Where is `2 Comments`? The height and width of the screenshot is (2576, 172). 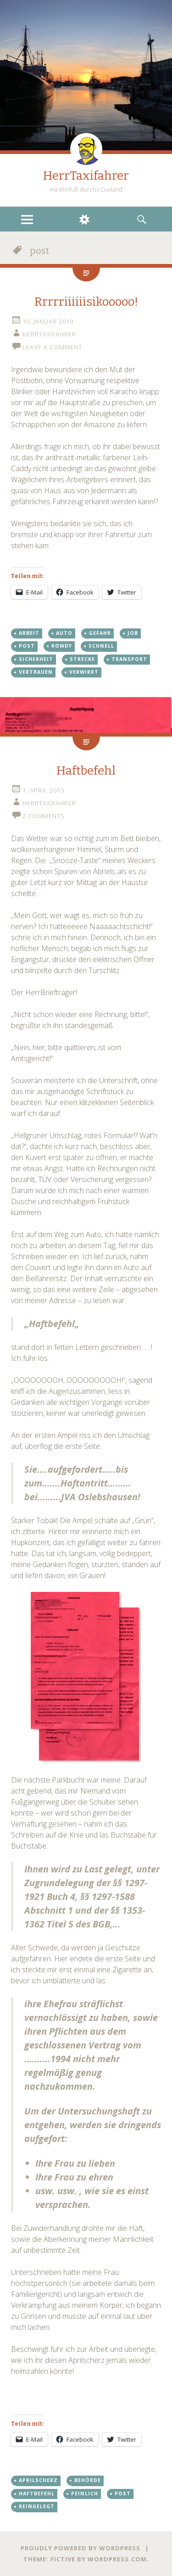 2 Comments is located at coordinates (43, 816).